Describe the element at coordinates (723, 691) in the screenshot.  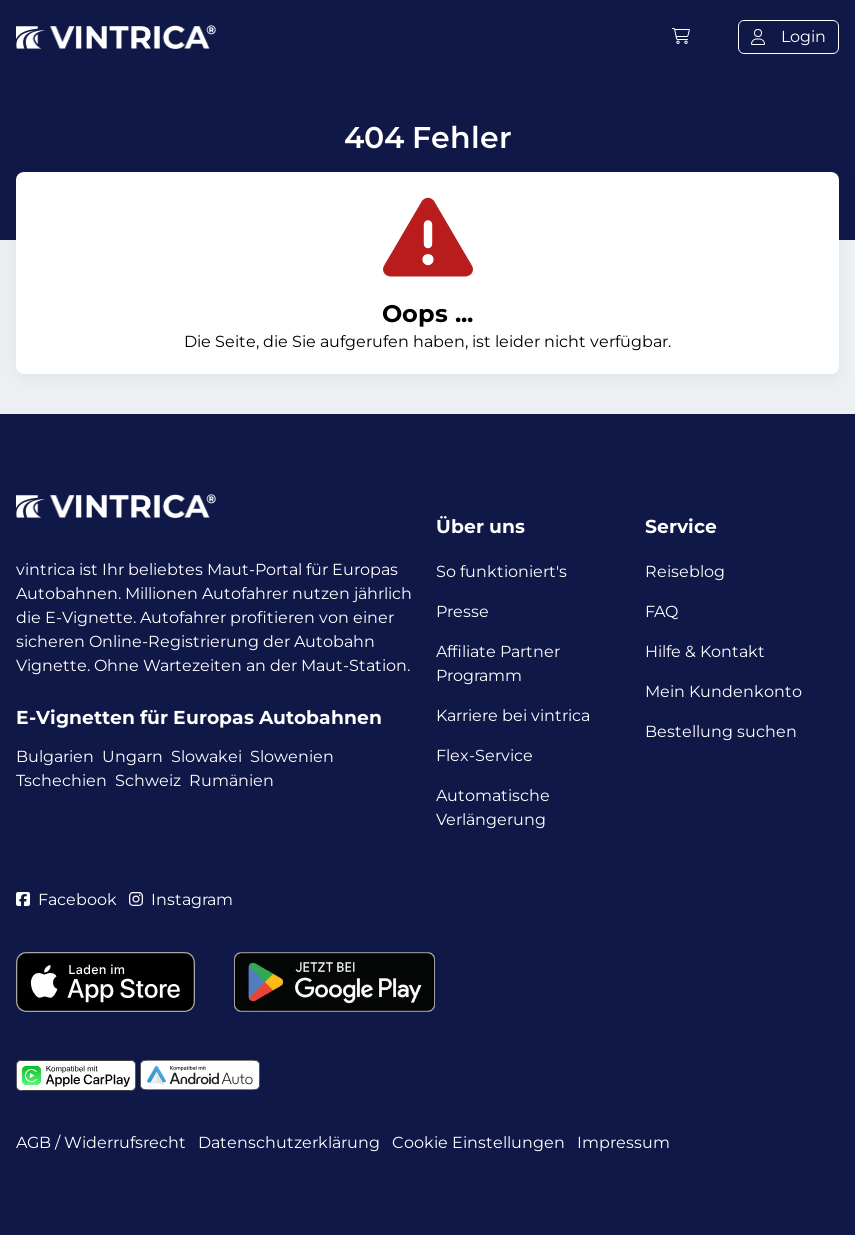
I see `Mein Kundenkonto` at that location.